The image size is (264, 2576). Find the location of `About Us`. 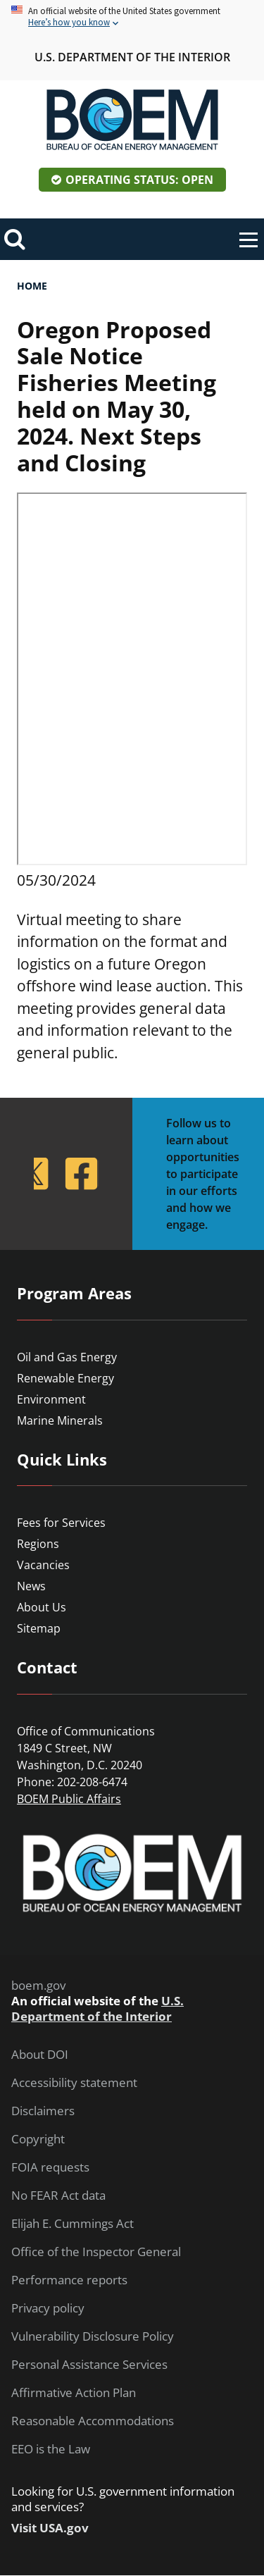

About Us is located at coordinates (41, 1607).